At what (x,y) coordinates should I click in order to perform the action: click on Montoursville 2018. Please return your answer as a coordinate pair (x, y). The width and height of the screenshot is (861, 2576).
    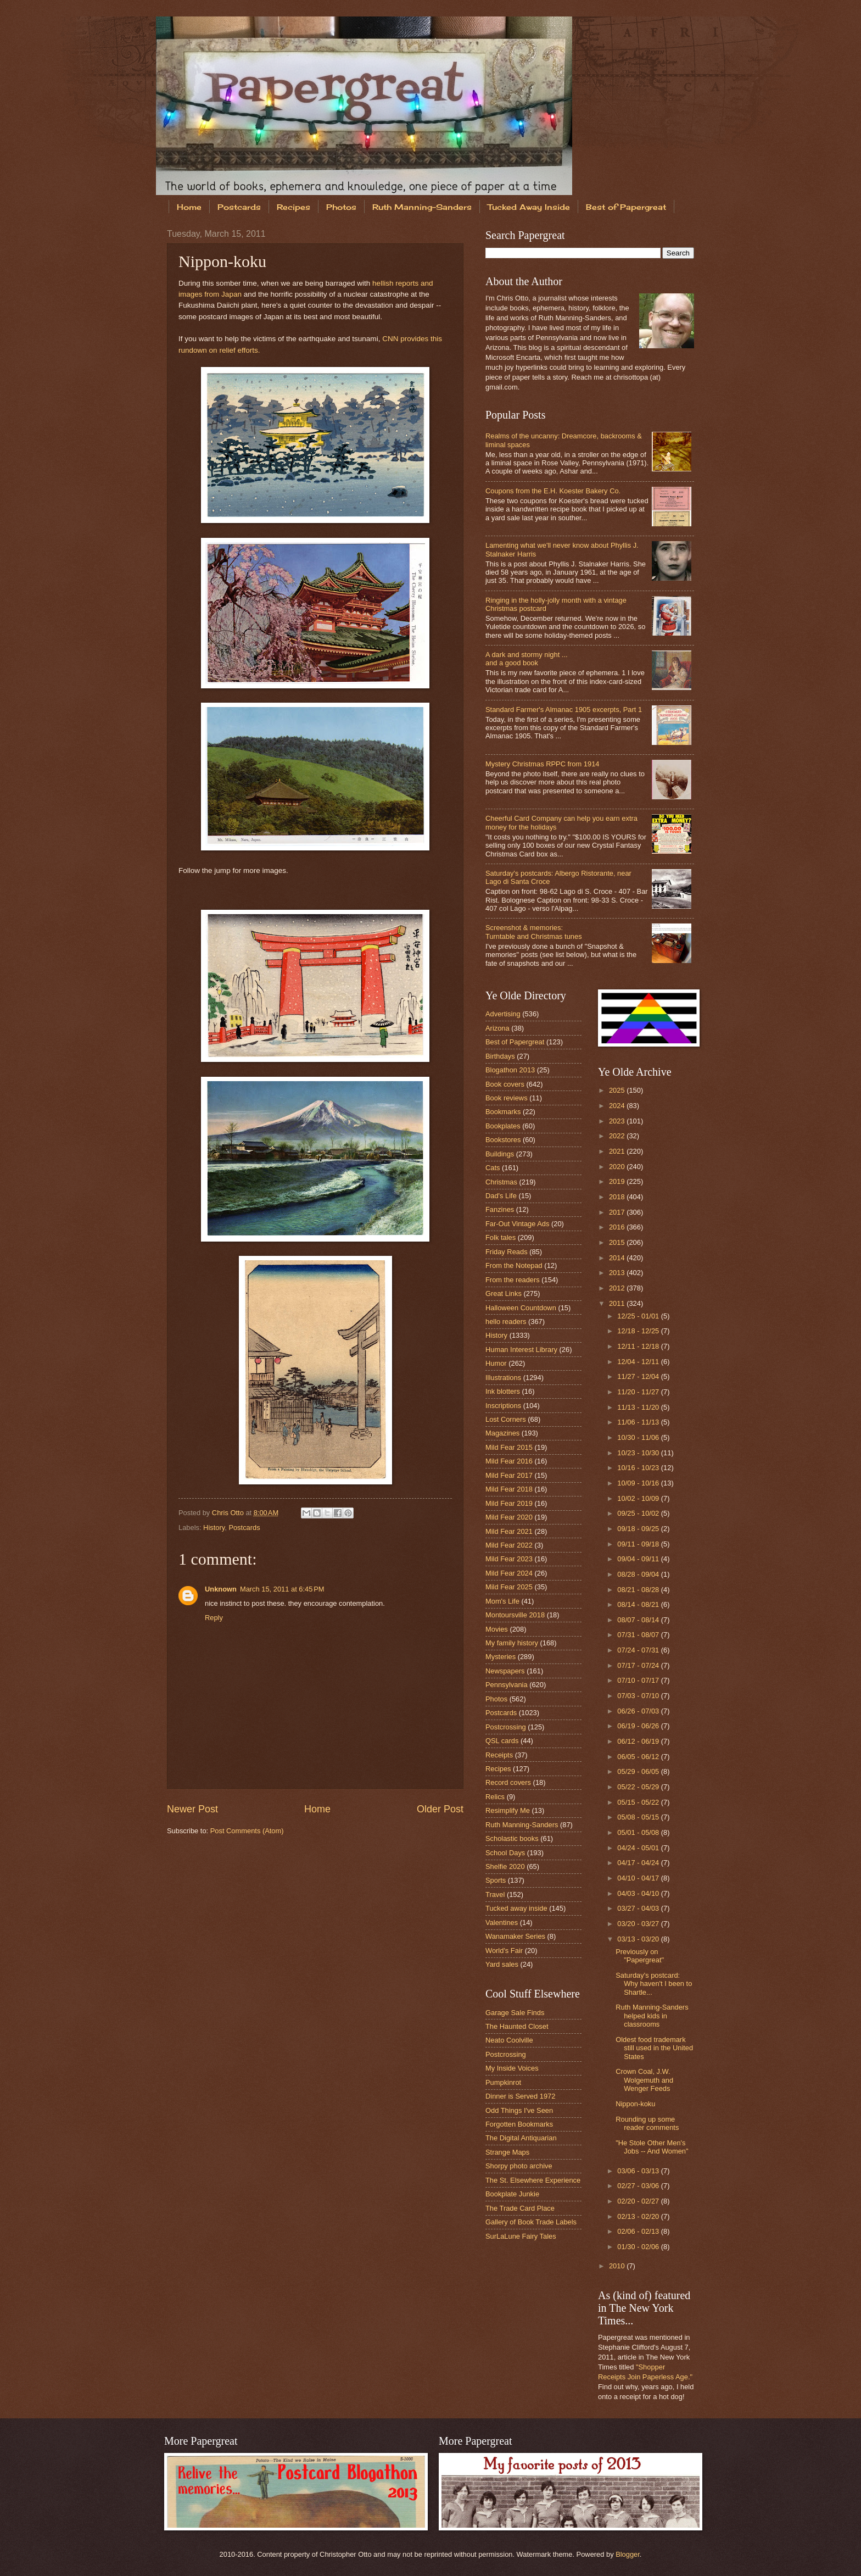
    Looking at the image, I should click on (515, 1615).